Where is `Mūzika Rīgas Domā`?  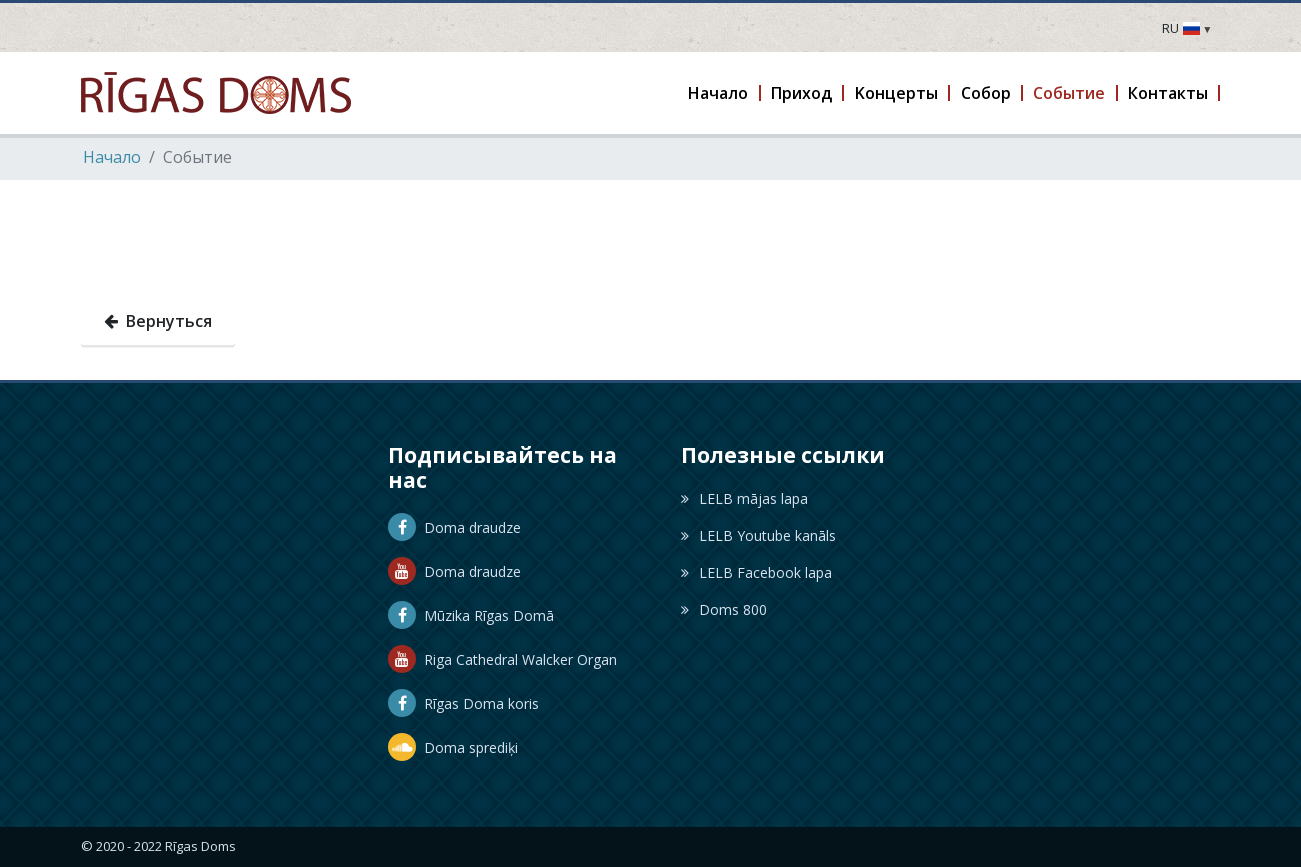 Mūzika Rīgas Domā is located at coordinates (471, 615).